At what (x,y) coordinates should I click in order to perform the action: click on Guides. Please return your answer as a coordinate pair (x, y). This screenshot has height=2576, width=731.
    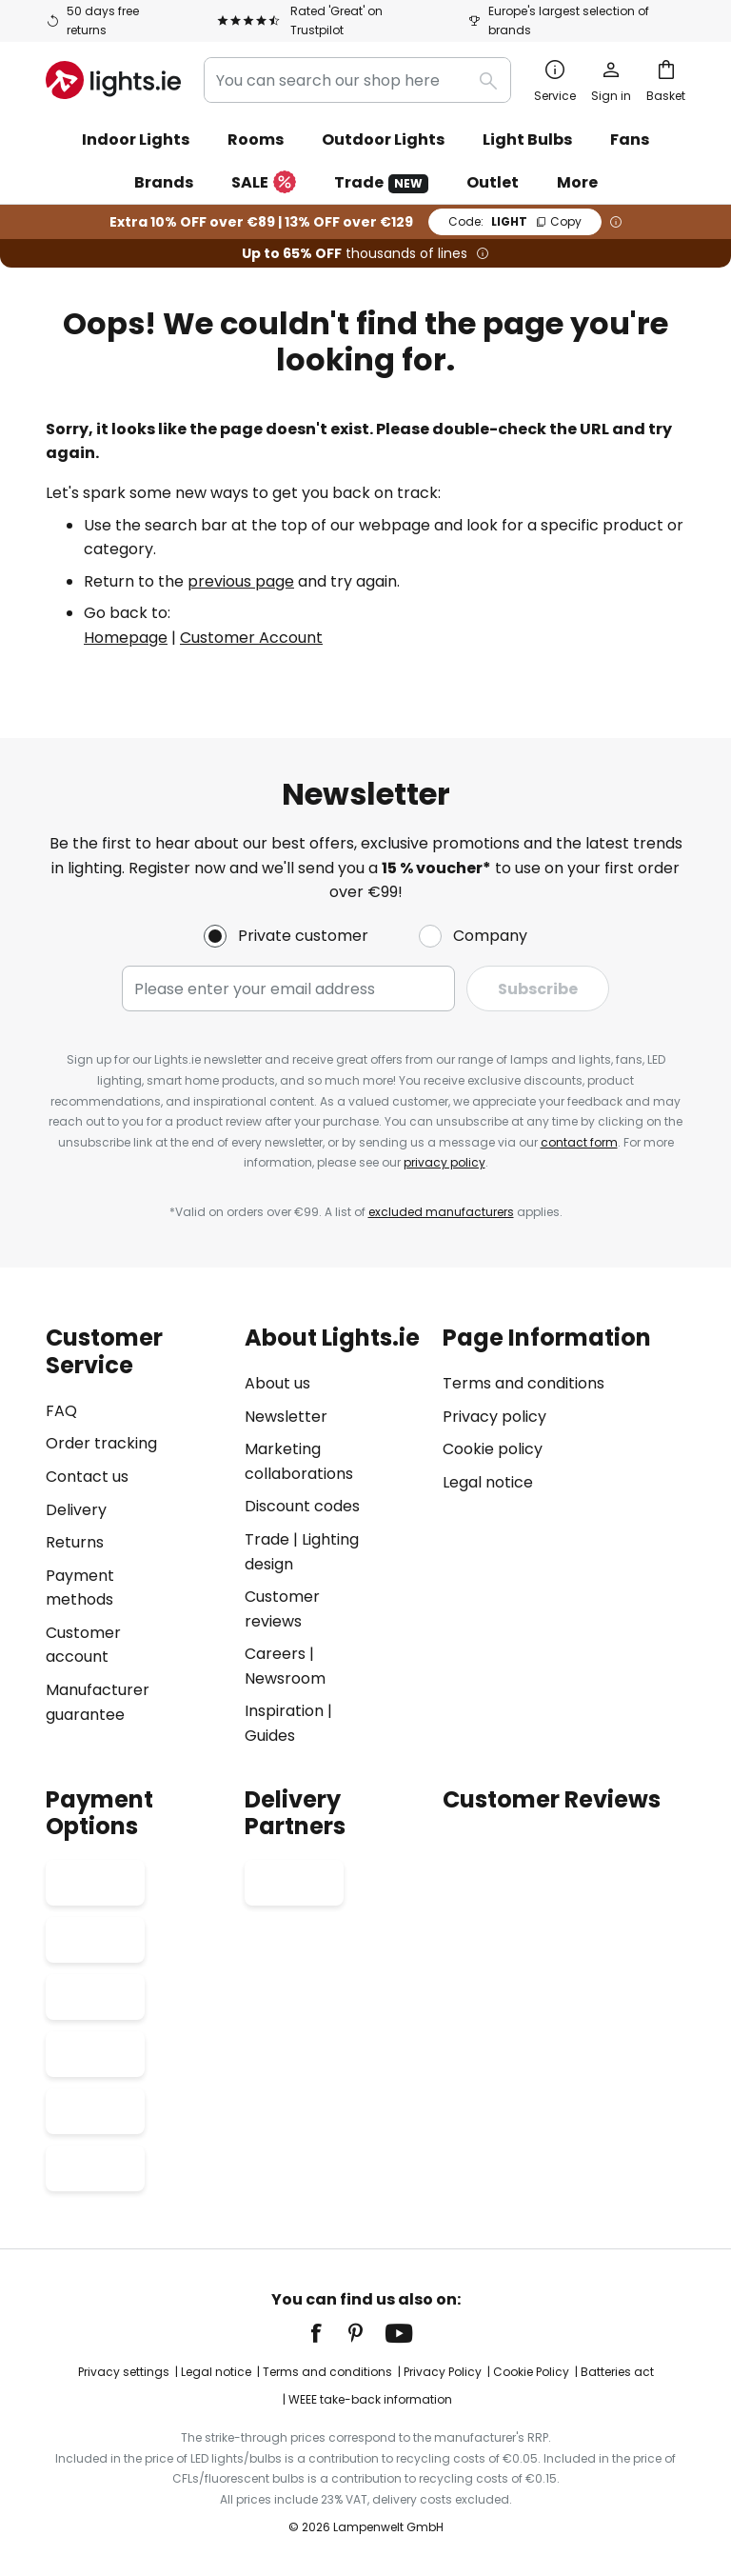
    Looking at the image, I should click on (270, 1736).